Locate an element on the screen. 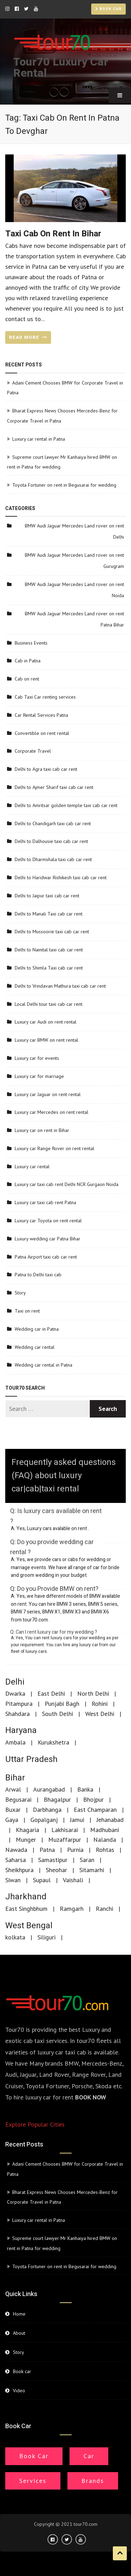 This screenshot has height=2576, width=131. Cab Taxi Car renting services is located at coordinates (45, 697).